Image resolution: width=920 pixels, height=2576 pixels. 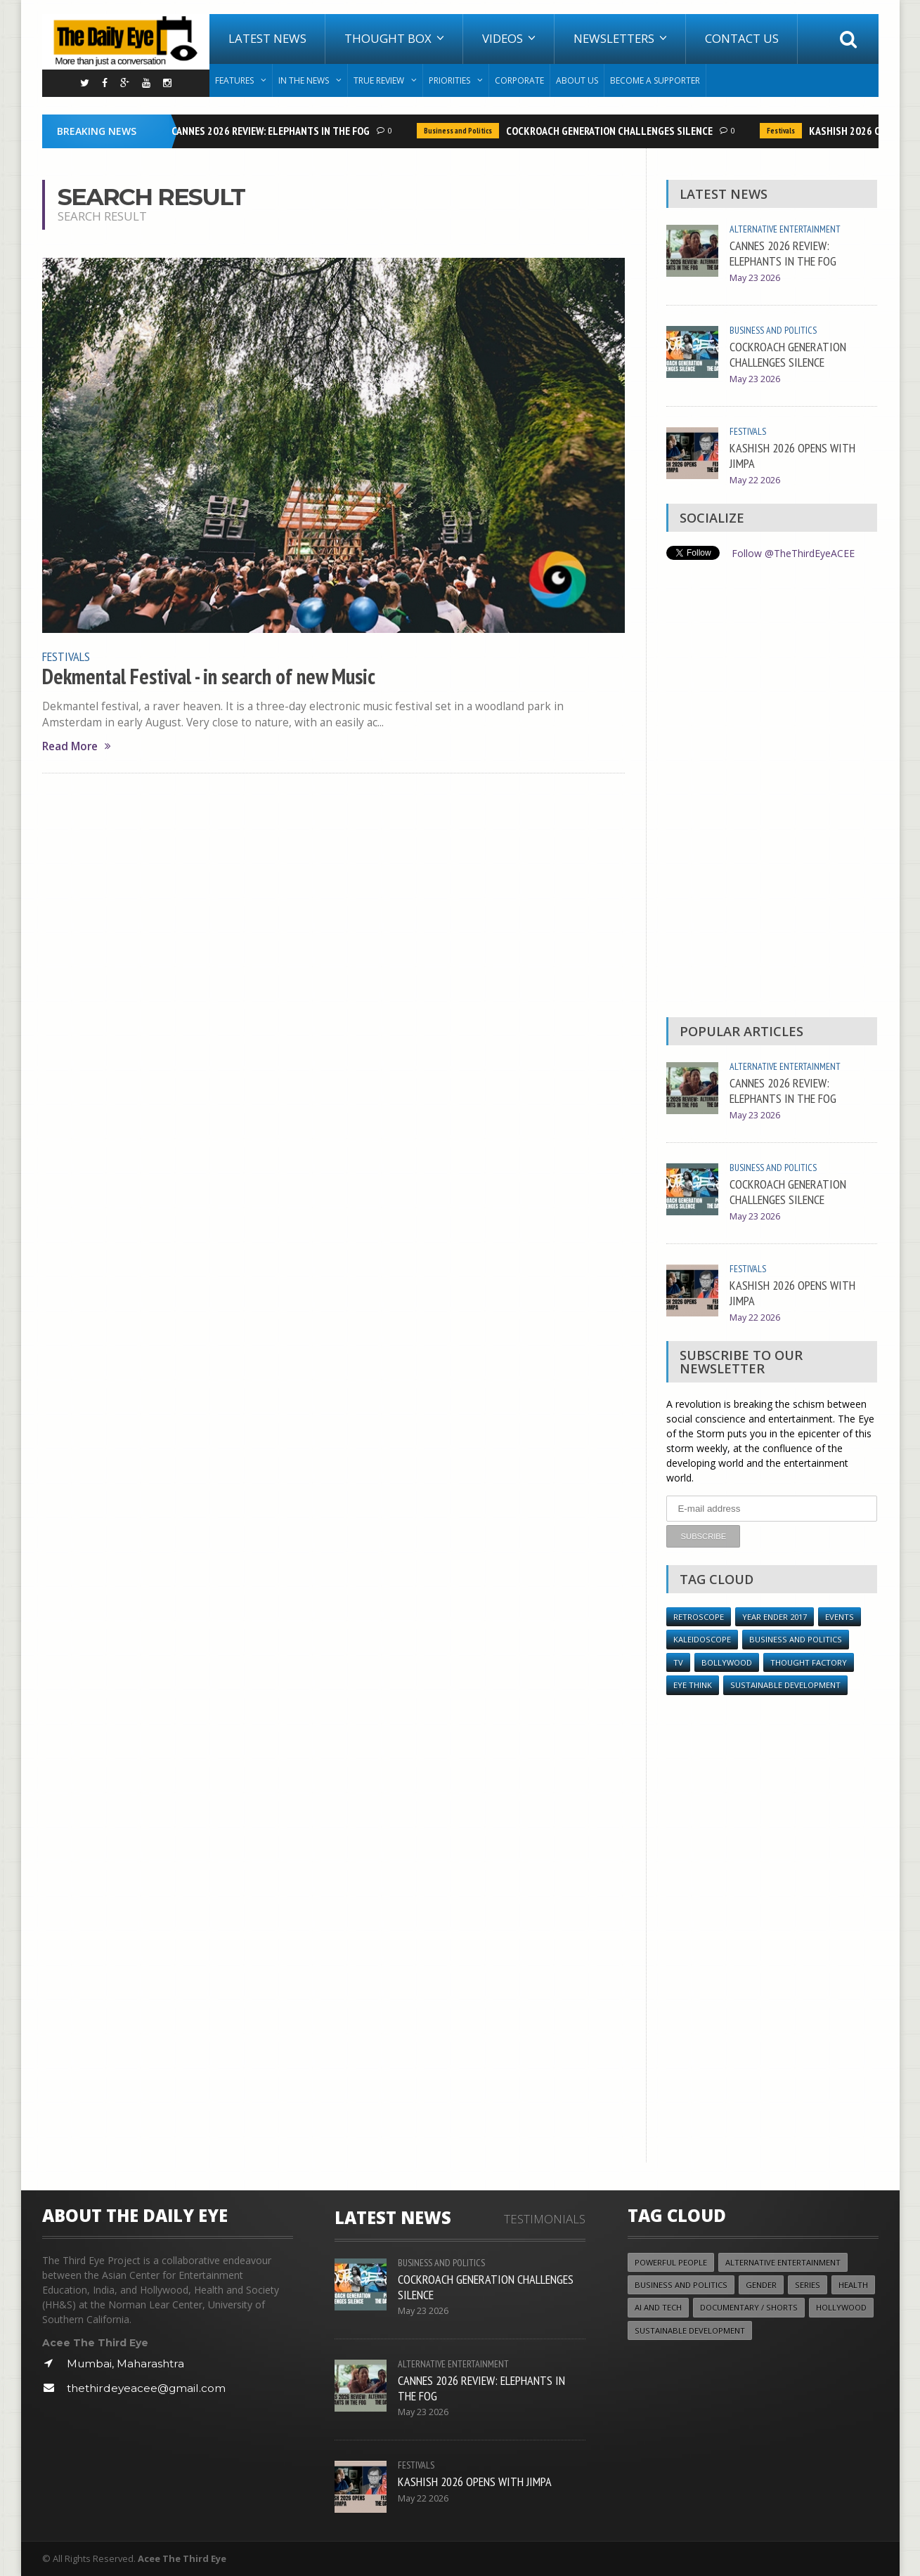 I want to click on KASHISH 2026 OPENS WITH JIMPA, so click(x=792, y=455).